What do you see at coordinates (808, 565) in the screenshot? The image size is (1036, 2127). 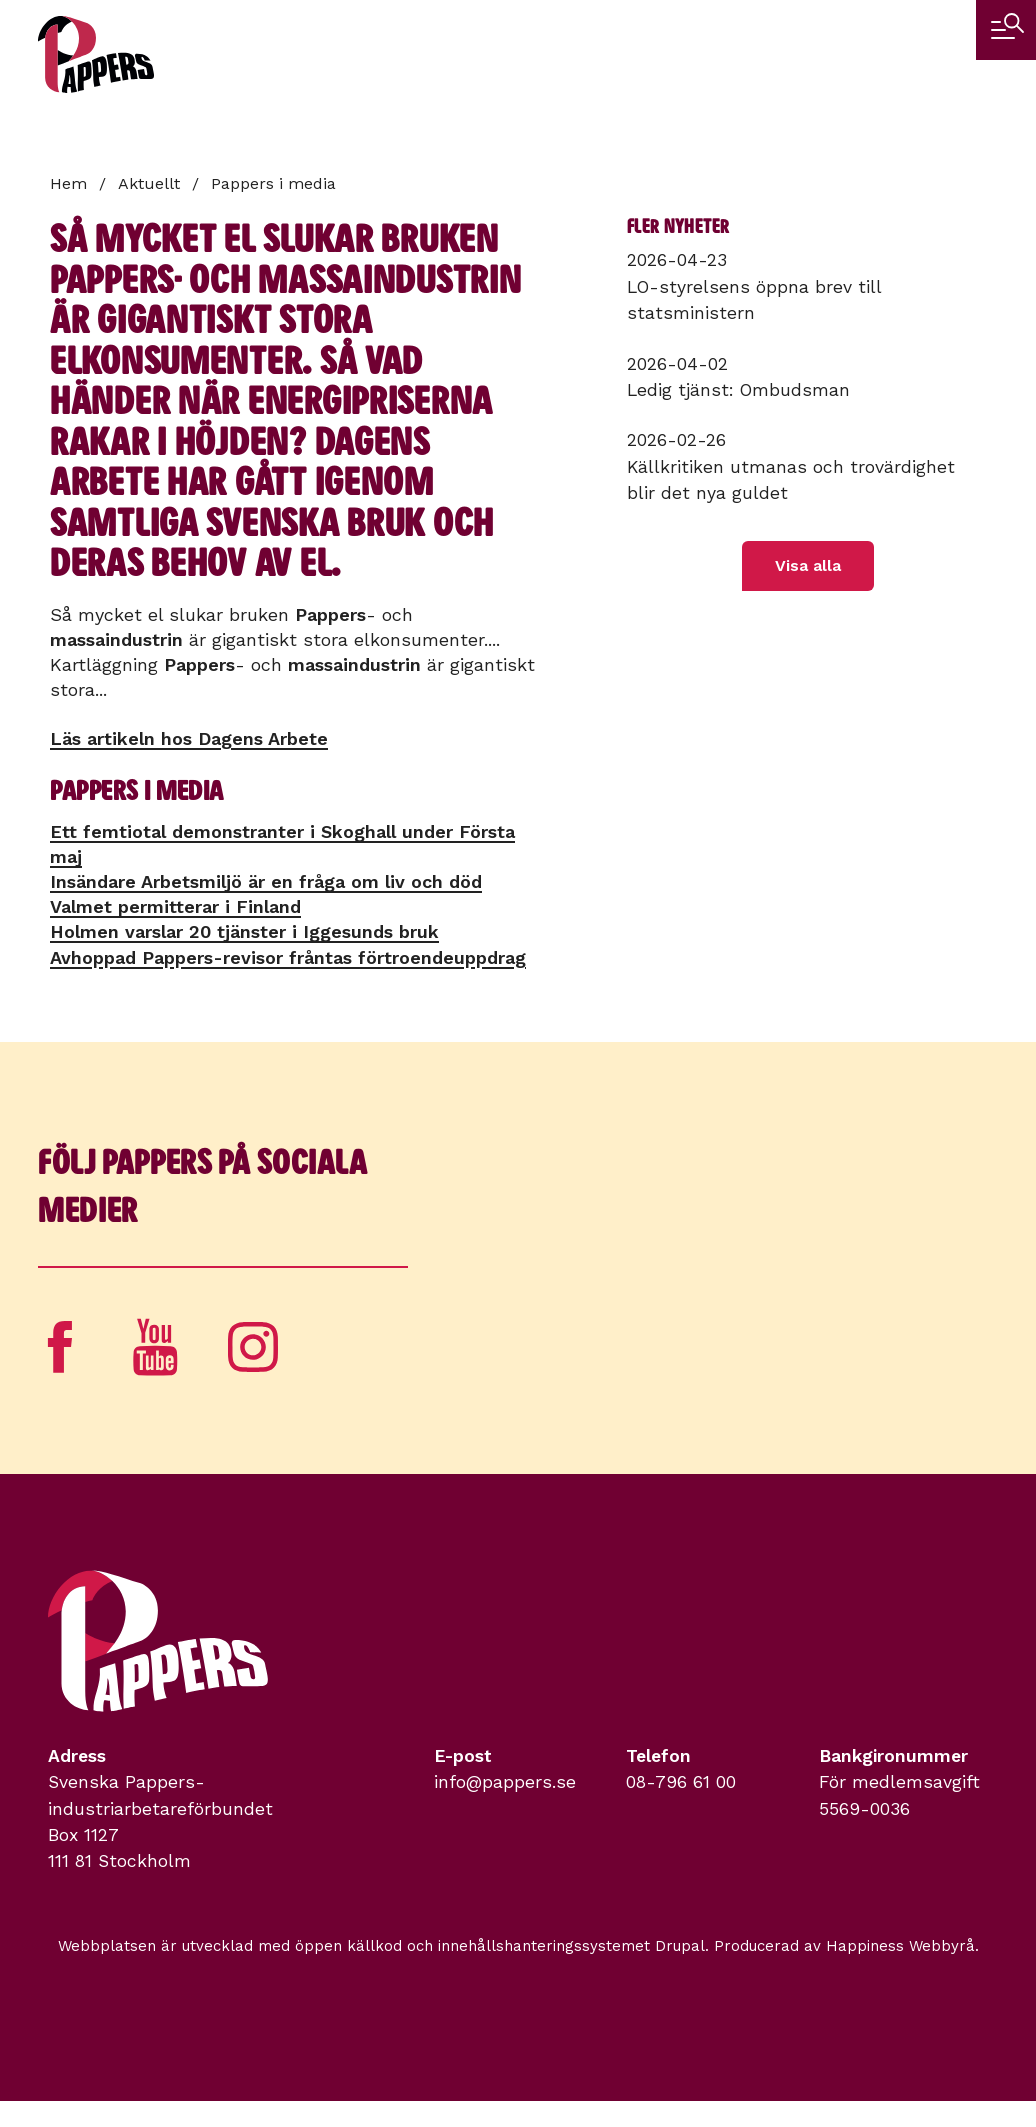 I see `Visa alla` at bounding box center [808, 565].